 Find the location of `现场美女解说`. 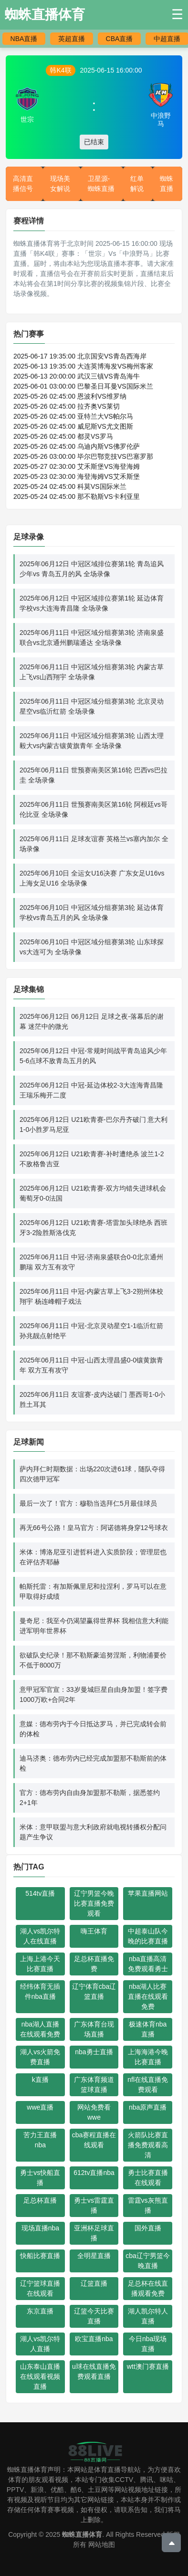

现场美女解说 is located at coordinates (60, 183).